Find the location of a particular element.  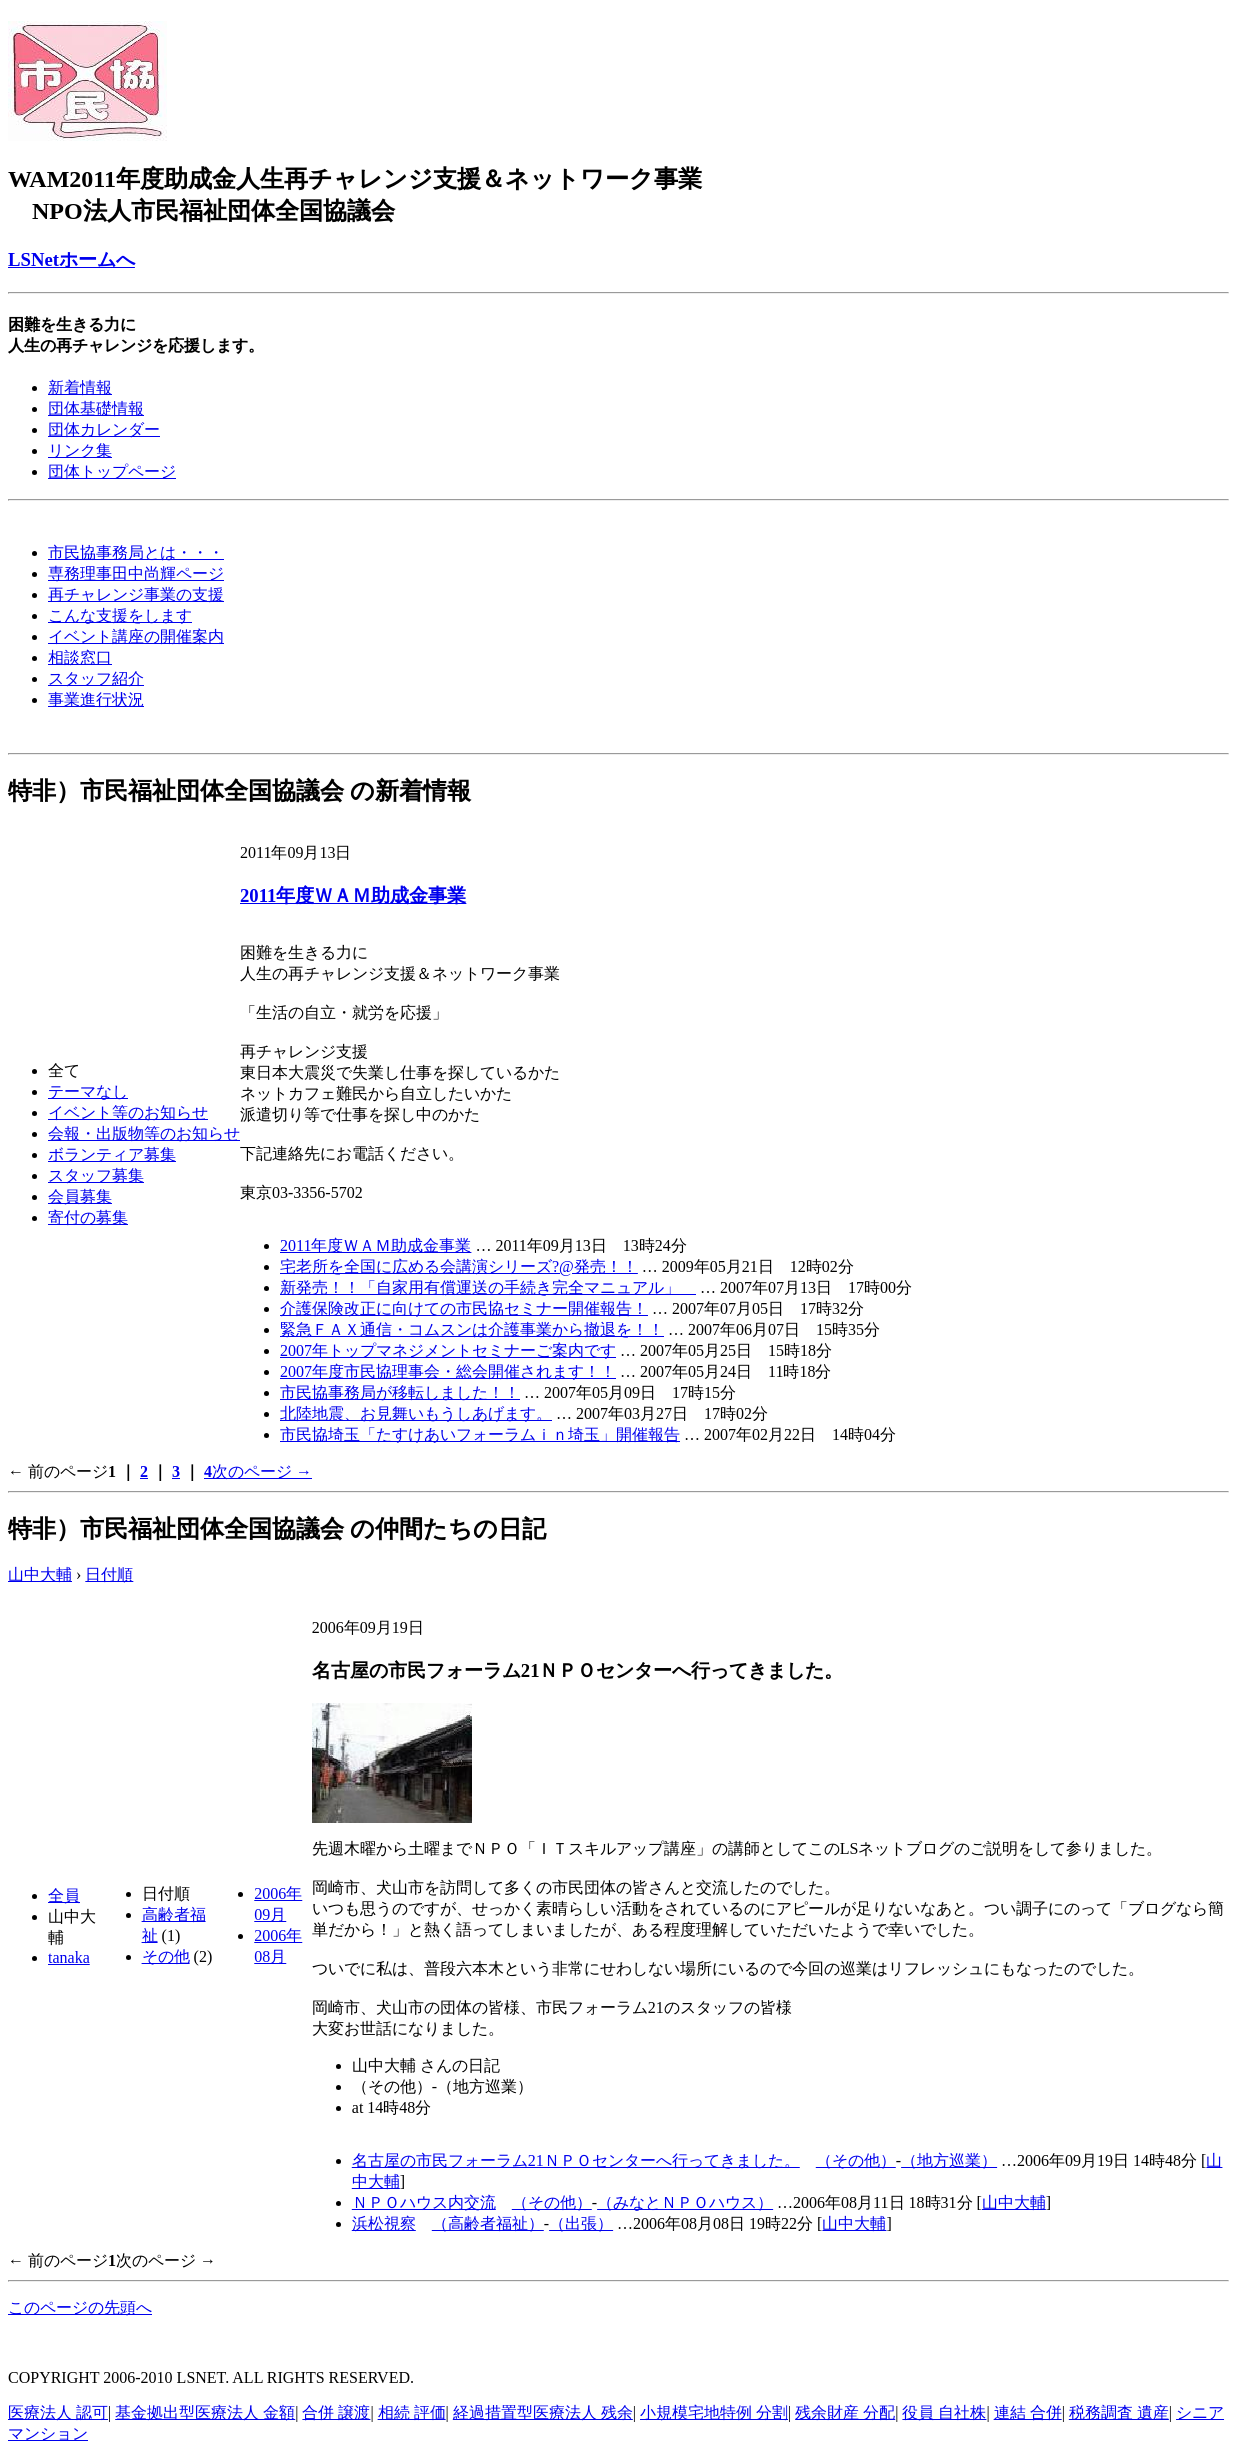

相続 評価 is located at coordinates (412, 2412).